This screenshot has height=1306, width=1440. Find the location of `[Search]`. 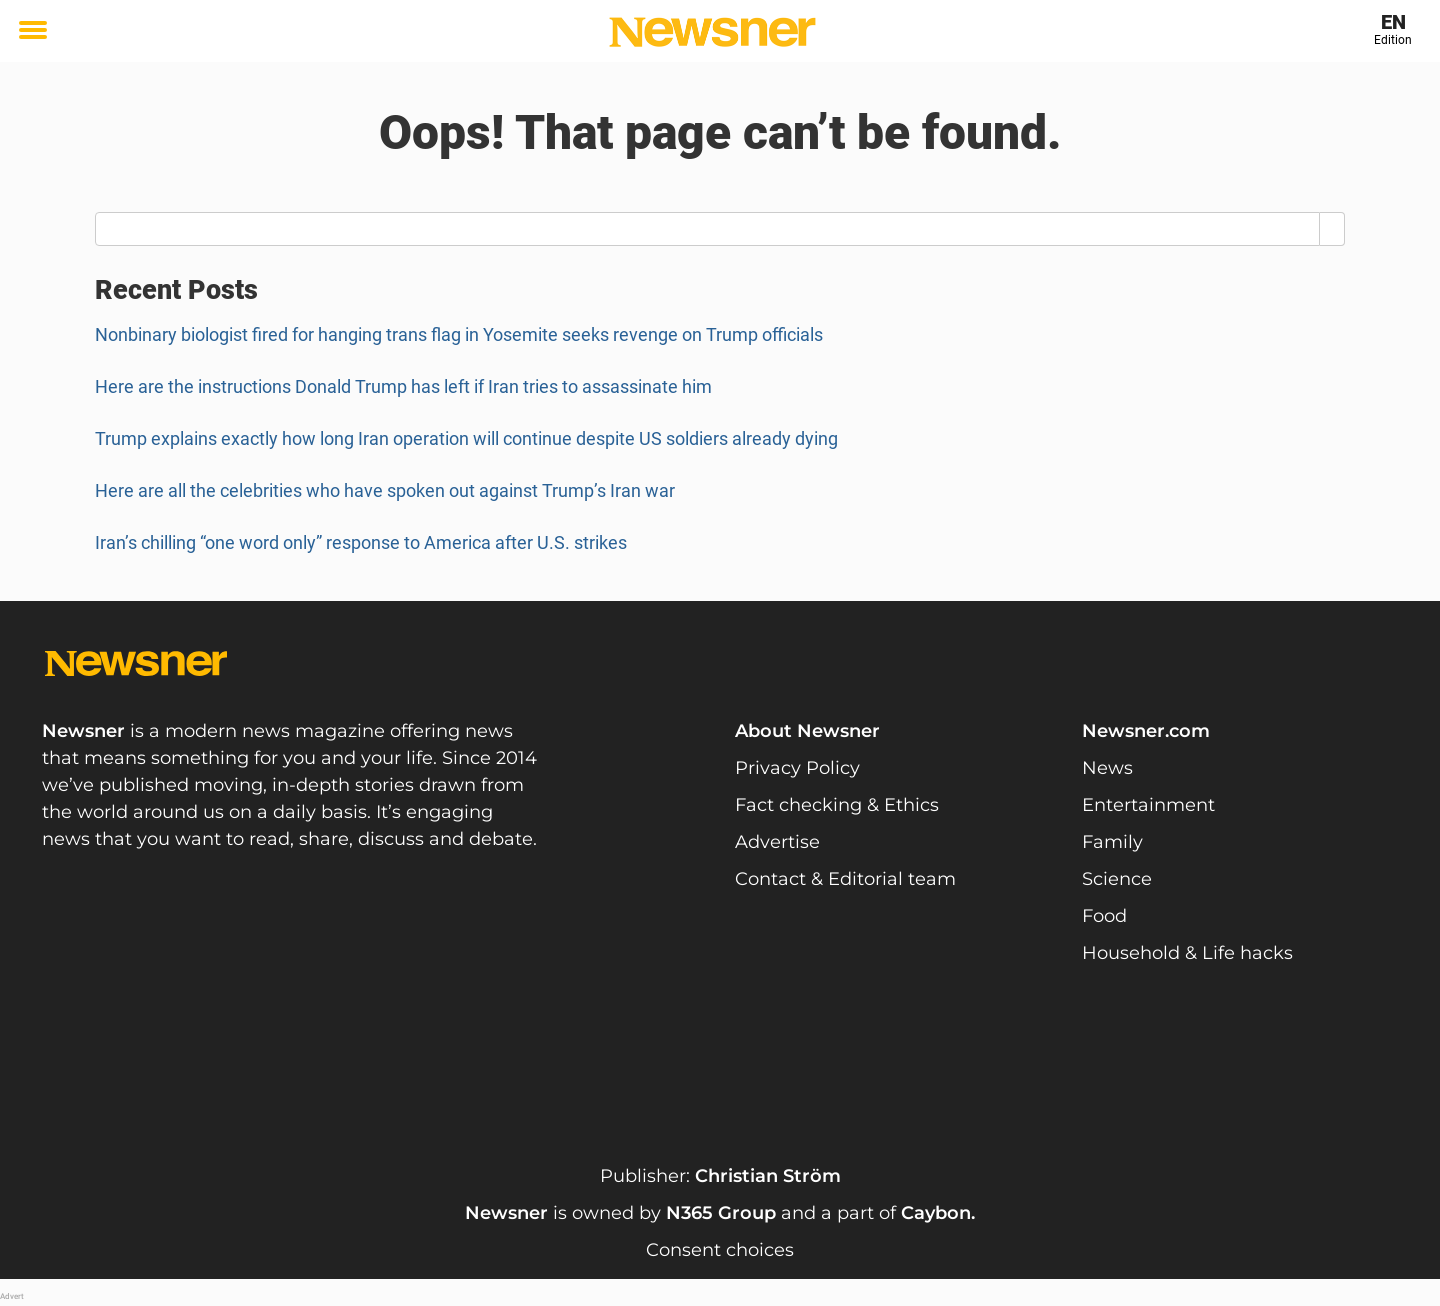

[Search] is located at coordinates (1332, 229).